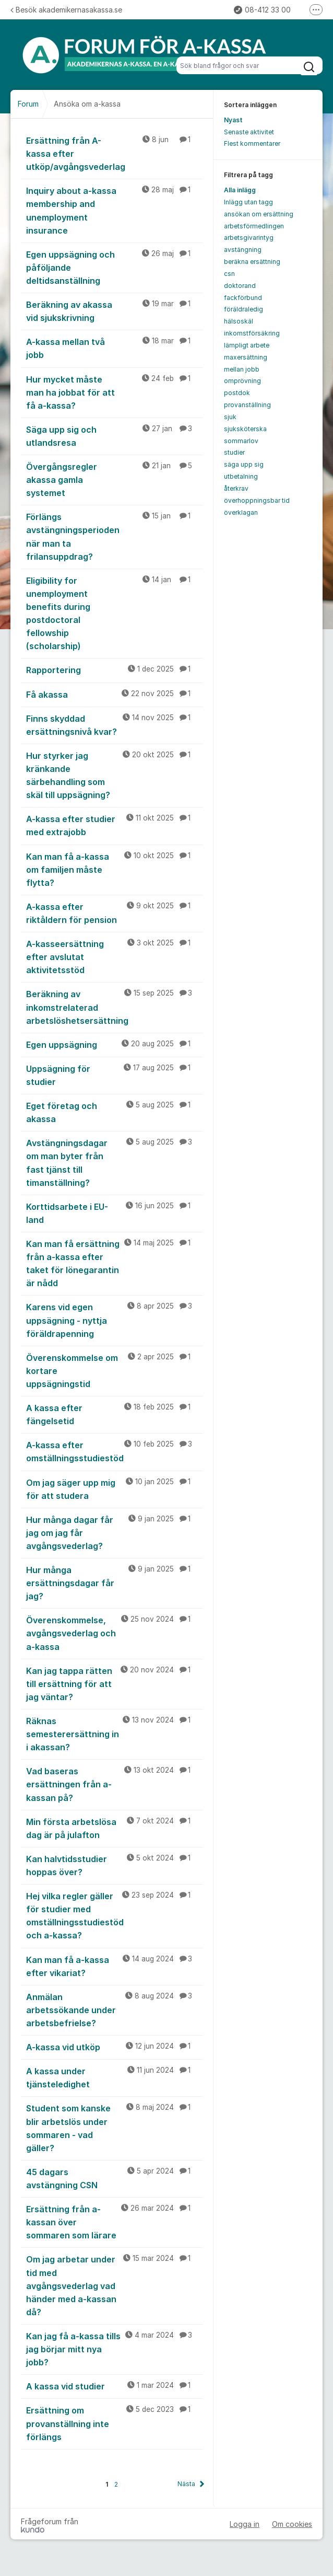  What do you see at coordinates (114, 1915) in the screenshot?
I see `Hej vilka regler gäller för studier med omställningsstudiestöd och a-kassa?` at bounding box center [114, 1915].